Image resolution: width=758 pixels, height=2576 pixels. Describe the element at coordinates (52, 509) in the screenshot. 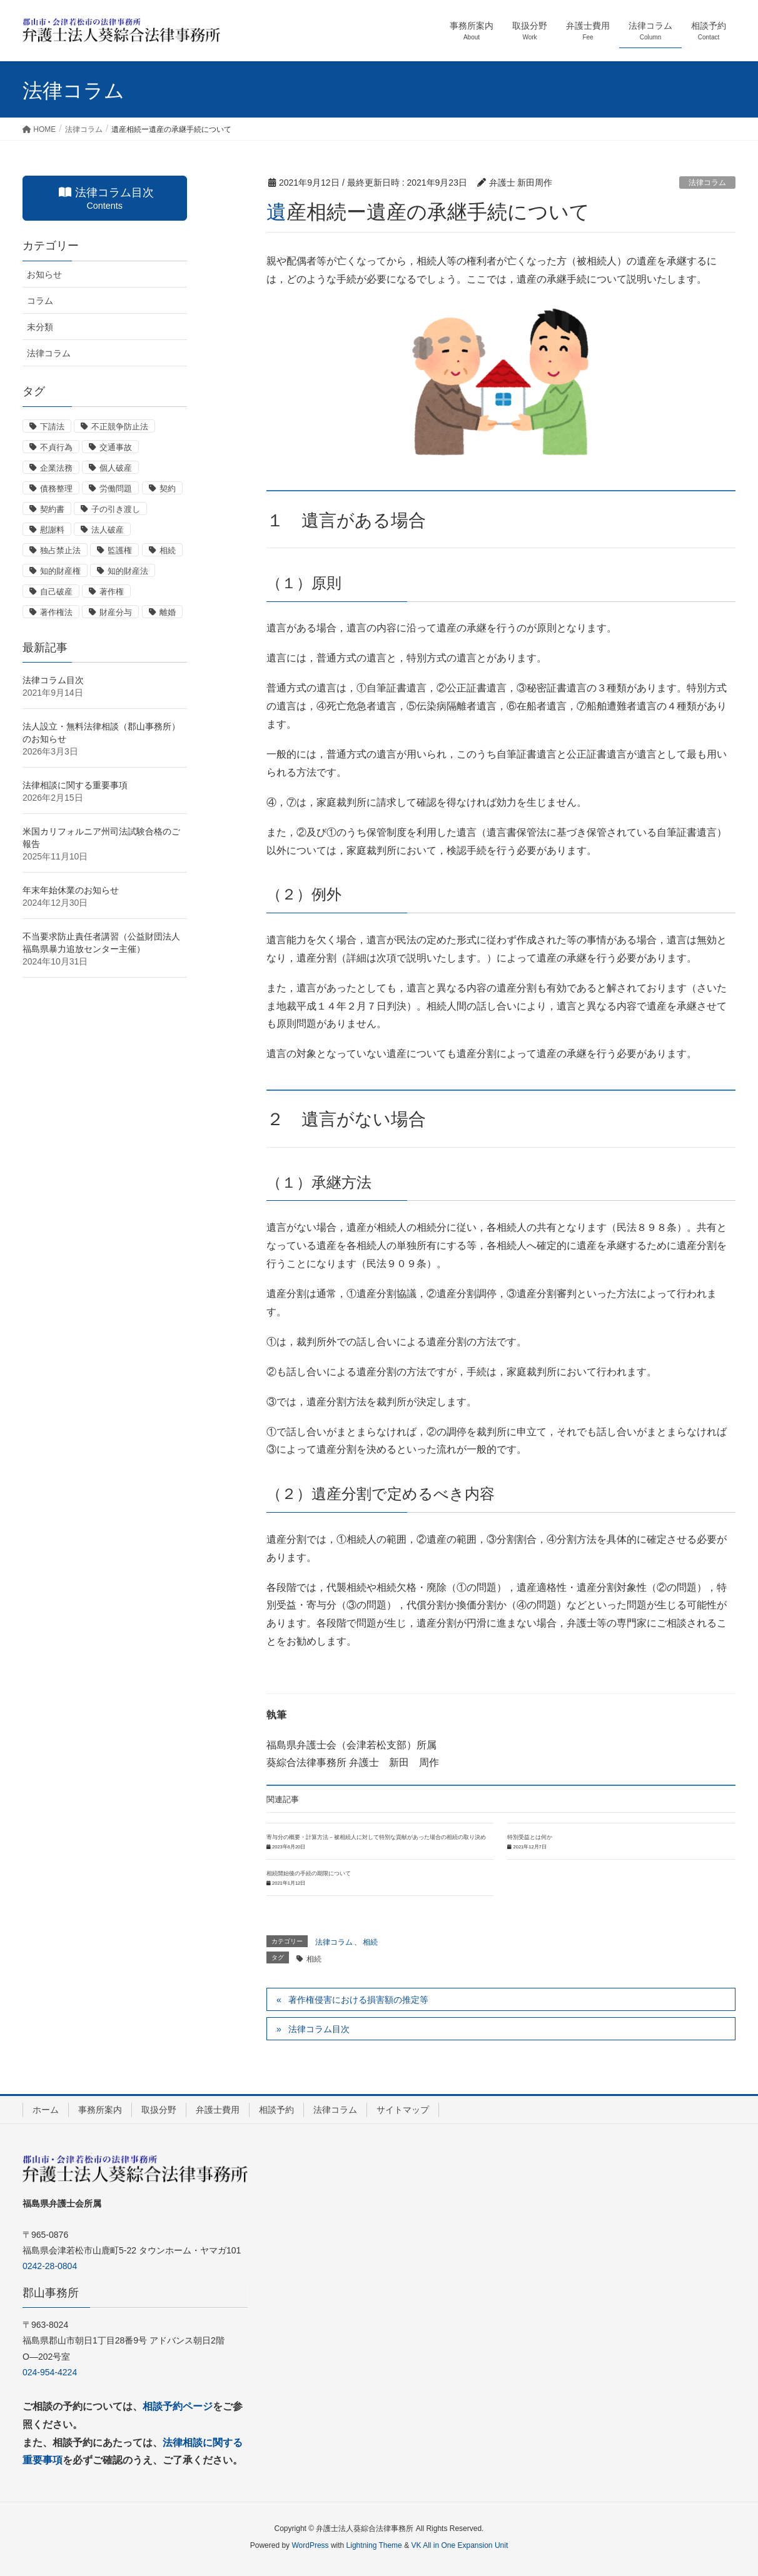

I see `契約書` at that location.